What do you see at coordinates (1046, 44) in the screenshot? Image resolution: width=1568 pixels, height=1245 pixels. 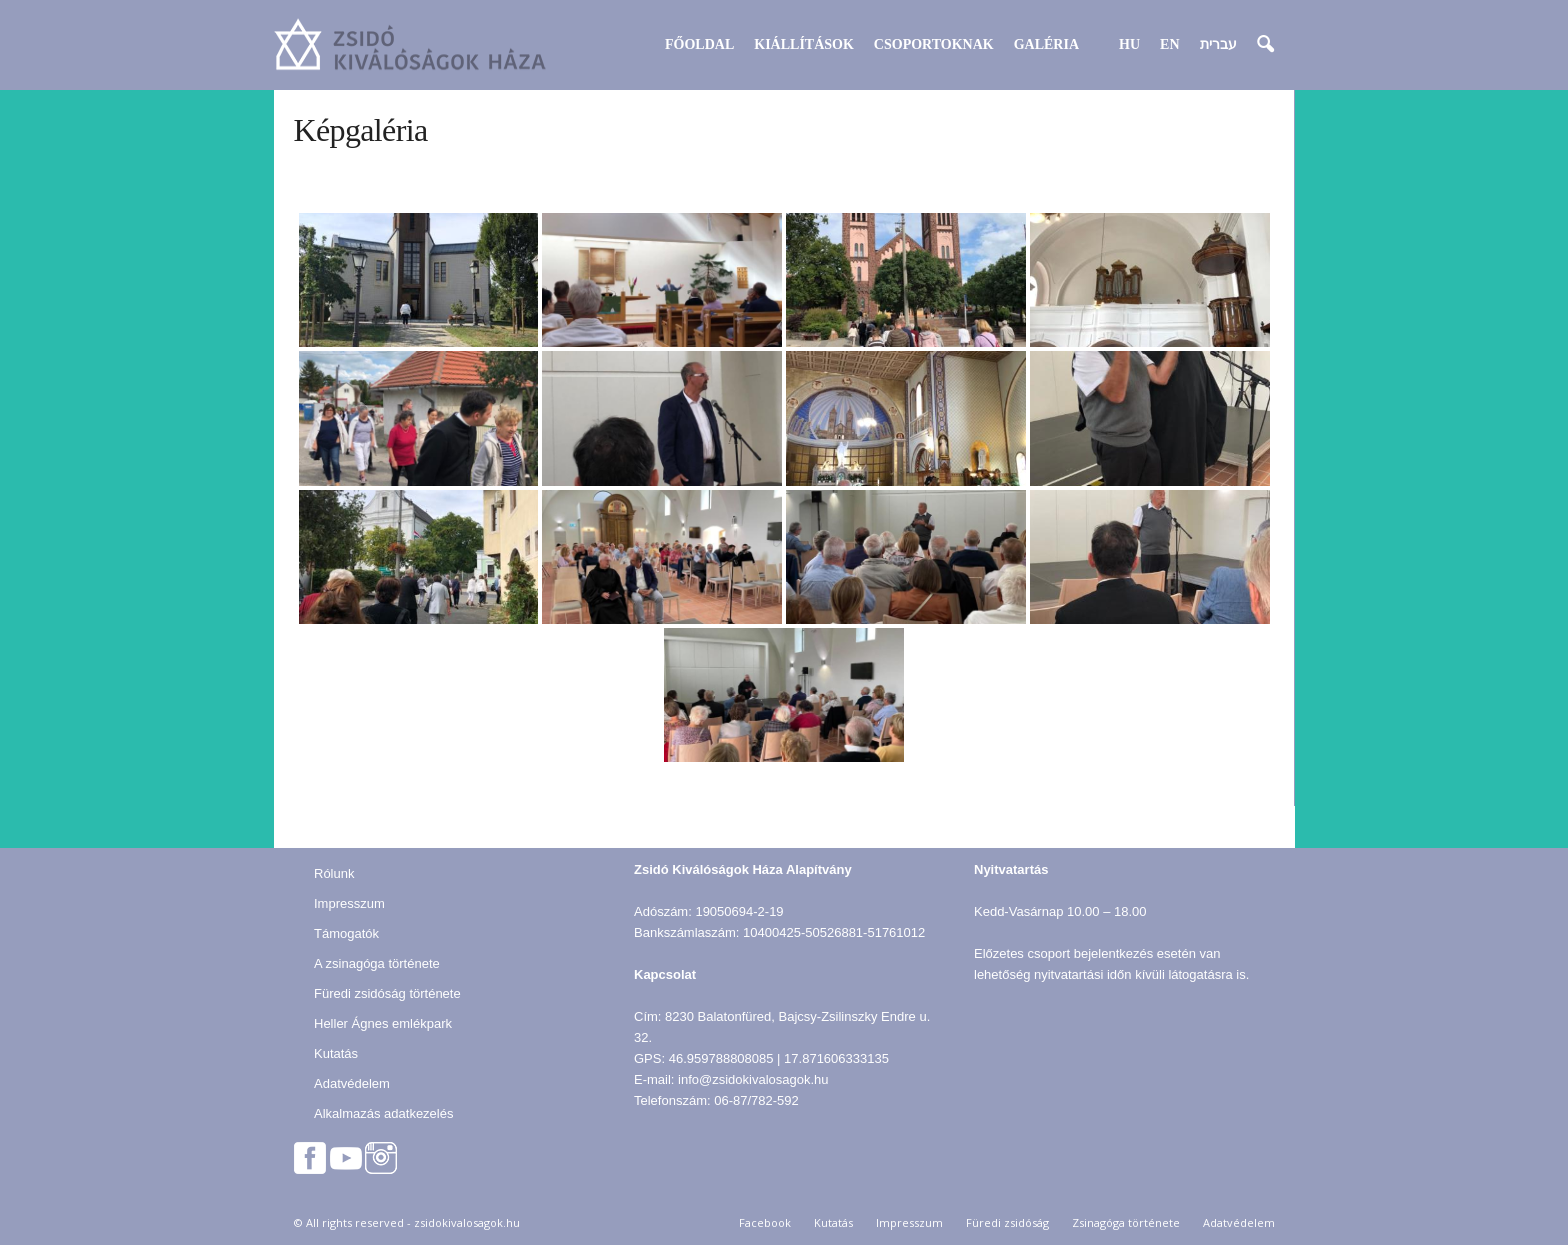 I see `Galéria` at bounding box center [1046, 44].